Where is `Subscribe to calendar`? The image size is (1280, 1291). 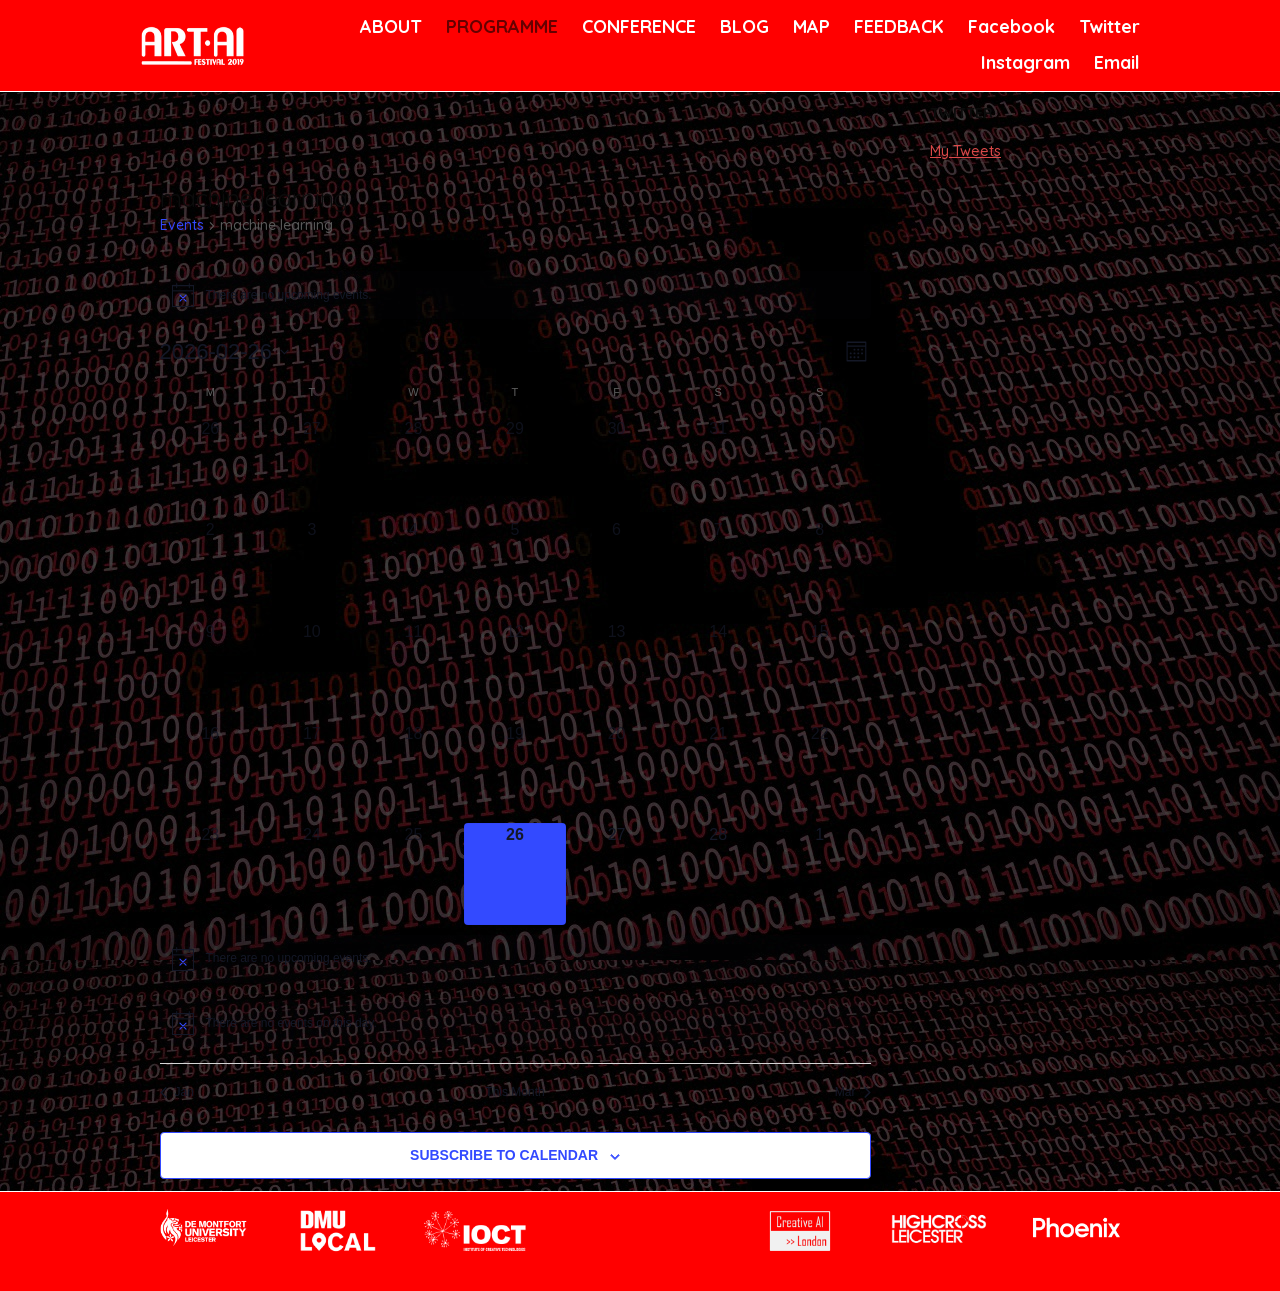
Subscribe to calendar is located at coordinates (504, 1155).